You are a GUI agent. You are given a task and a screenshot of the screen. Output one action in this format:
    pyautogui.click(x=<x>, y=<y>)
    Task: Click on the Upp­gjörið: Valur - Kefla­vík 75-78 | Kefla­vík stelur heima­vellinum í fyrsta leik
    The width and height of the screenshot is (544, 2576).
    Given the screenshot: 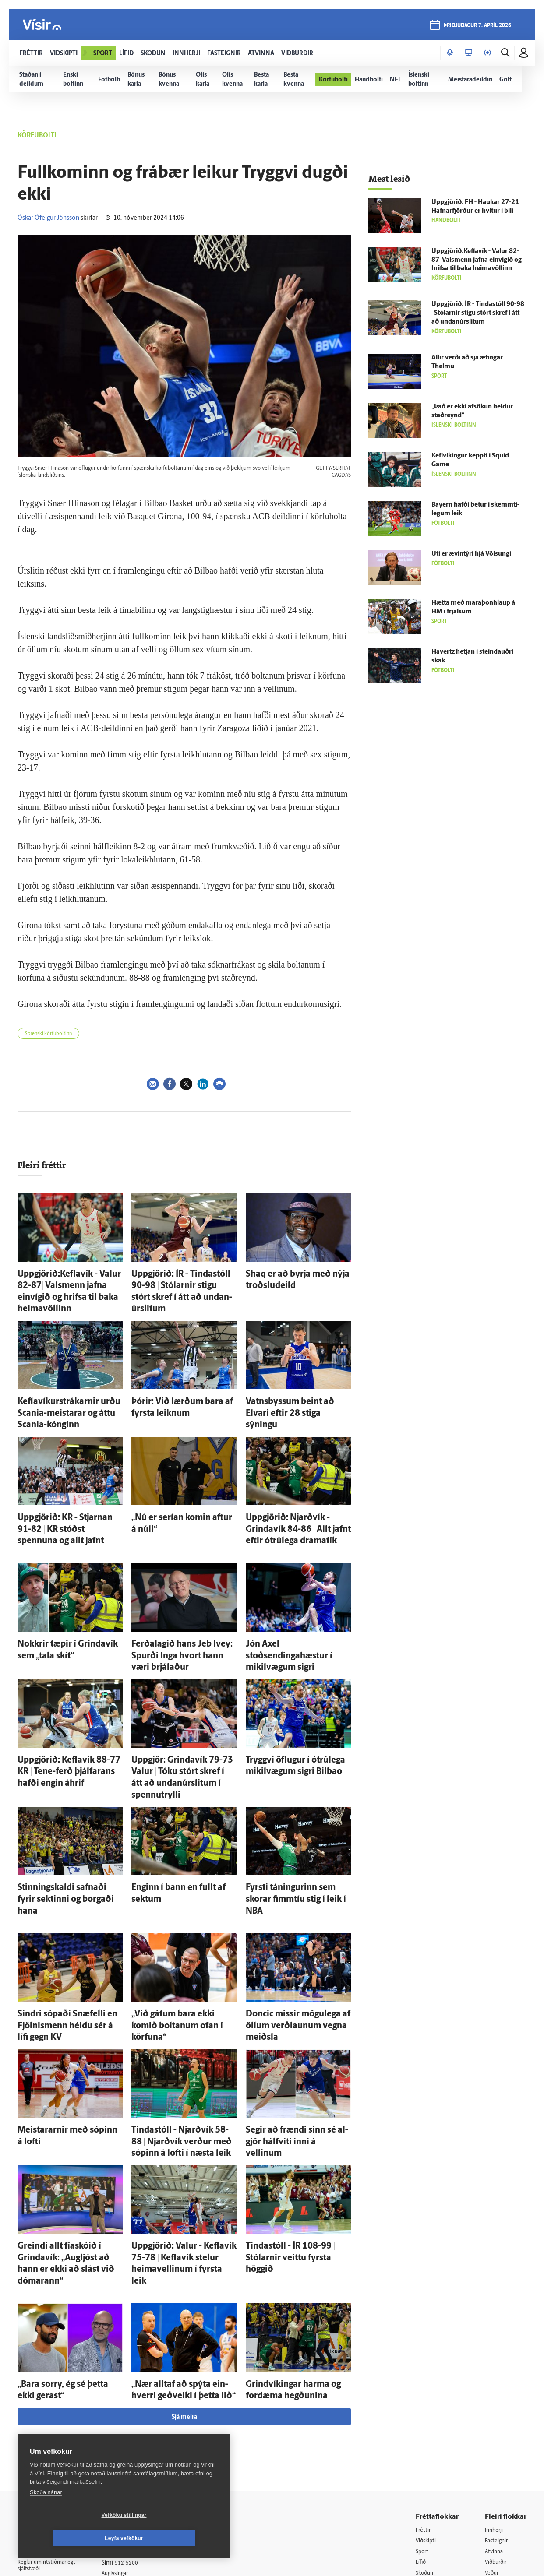 What is the action you would take?
    pyautogui.click(x=181, y=2116)
    